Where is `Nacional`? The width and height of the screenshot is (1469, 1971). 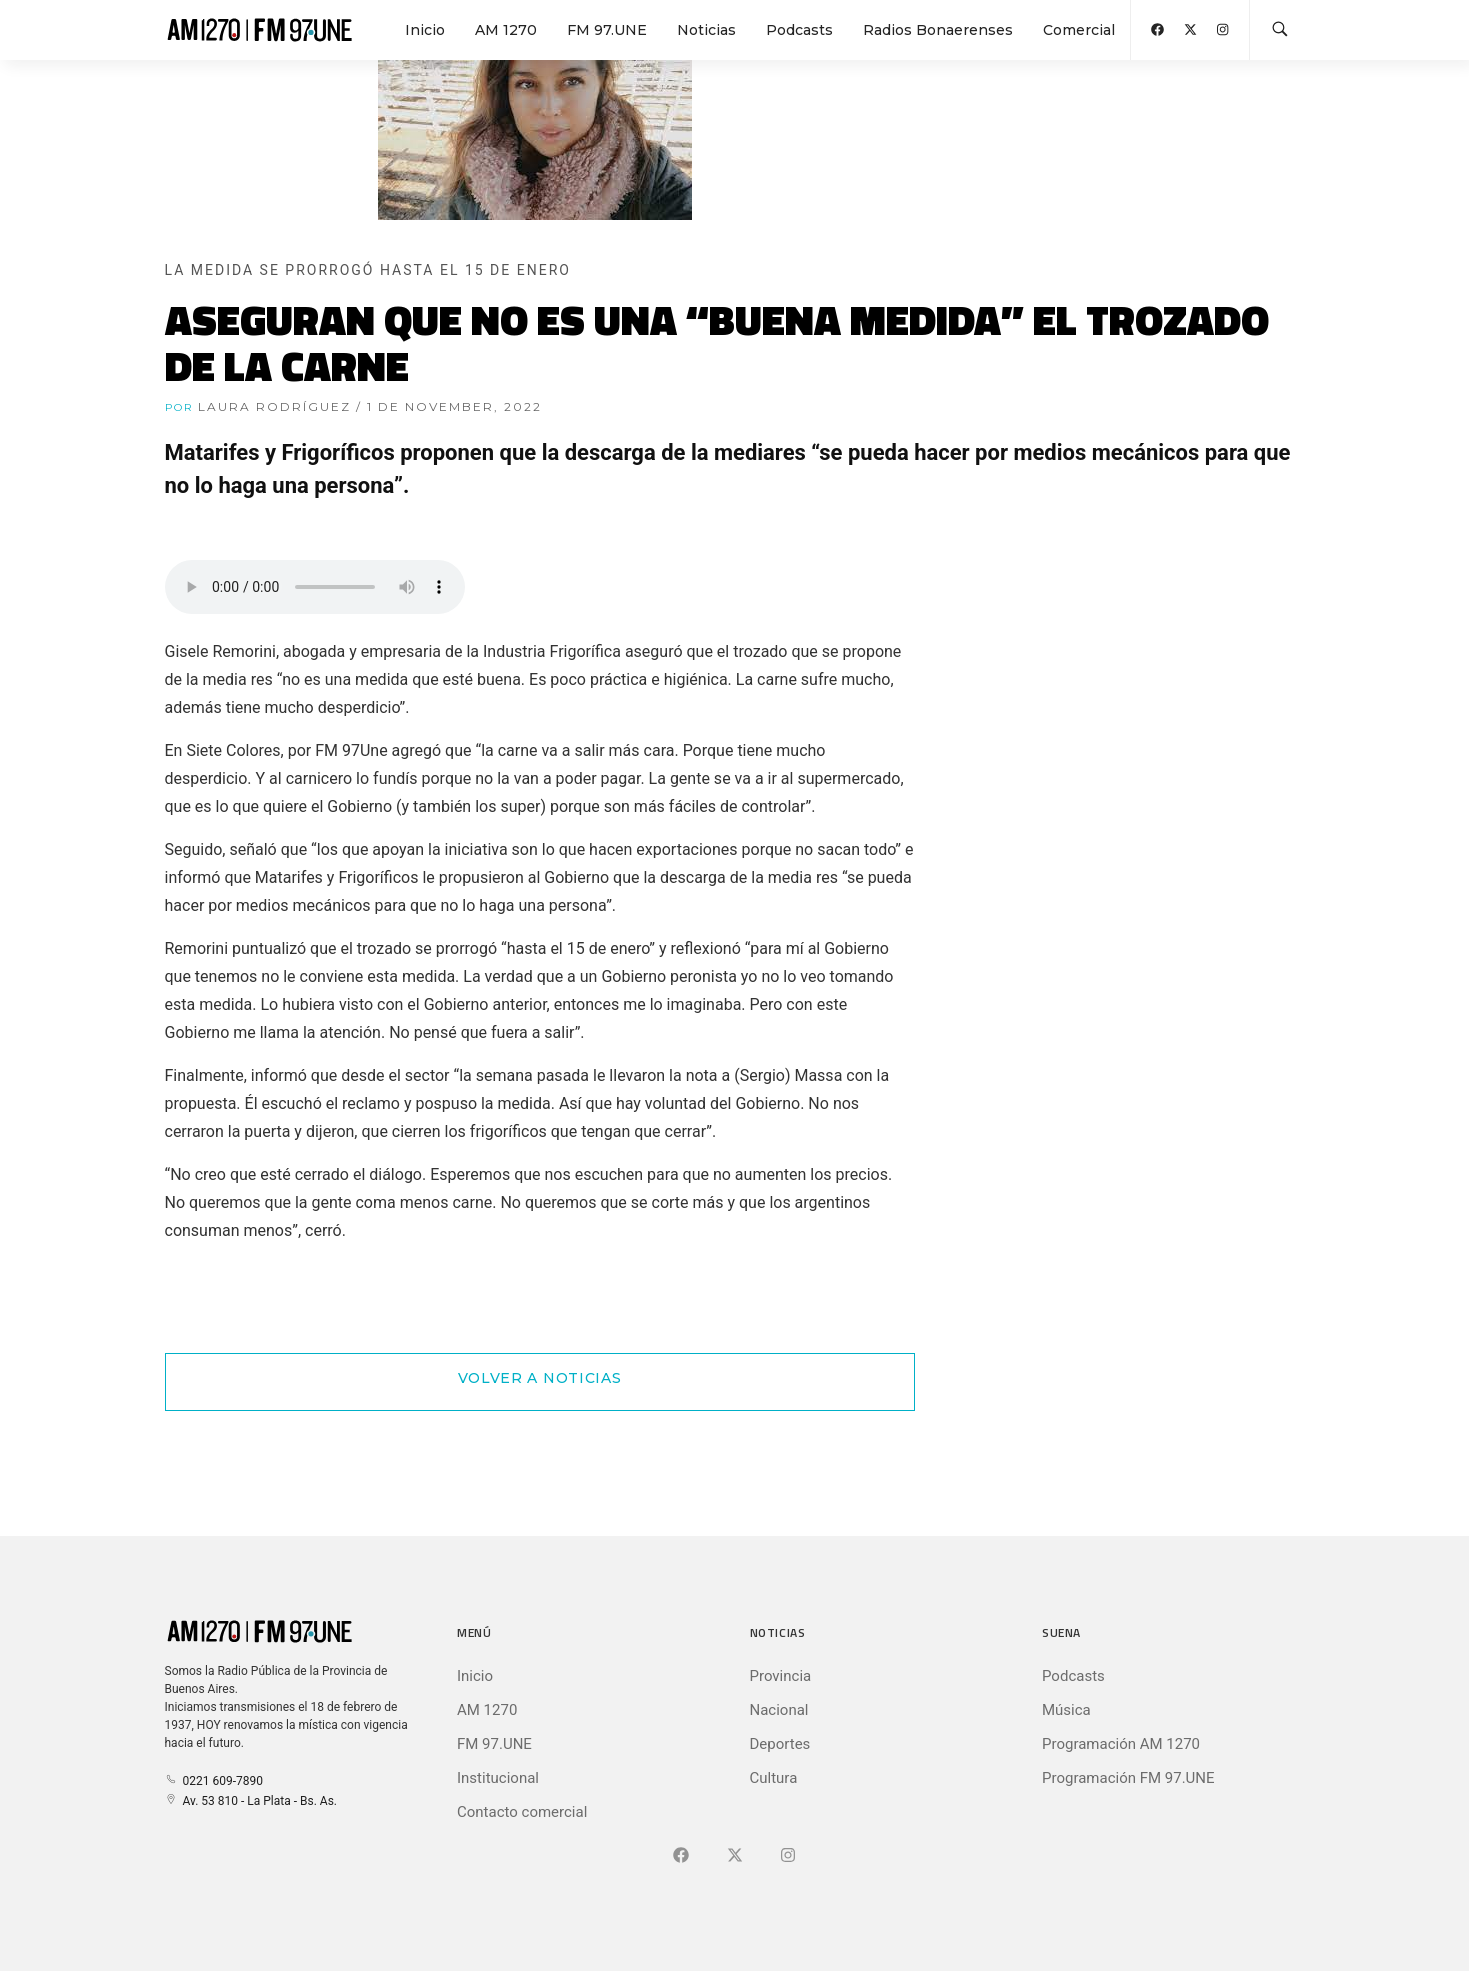
Nacional is located at coordinates (779, 1710).